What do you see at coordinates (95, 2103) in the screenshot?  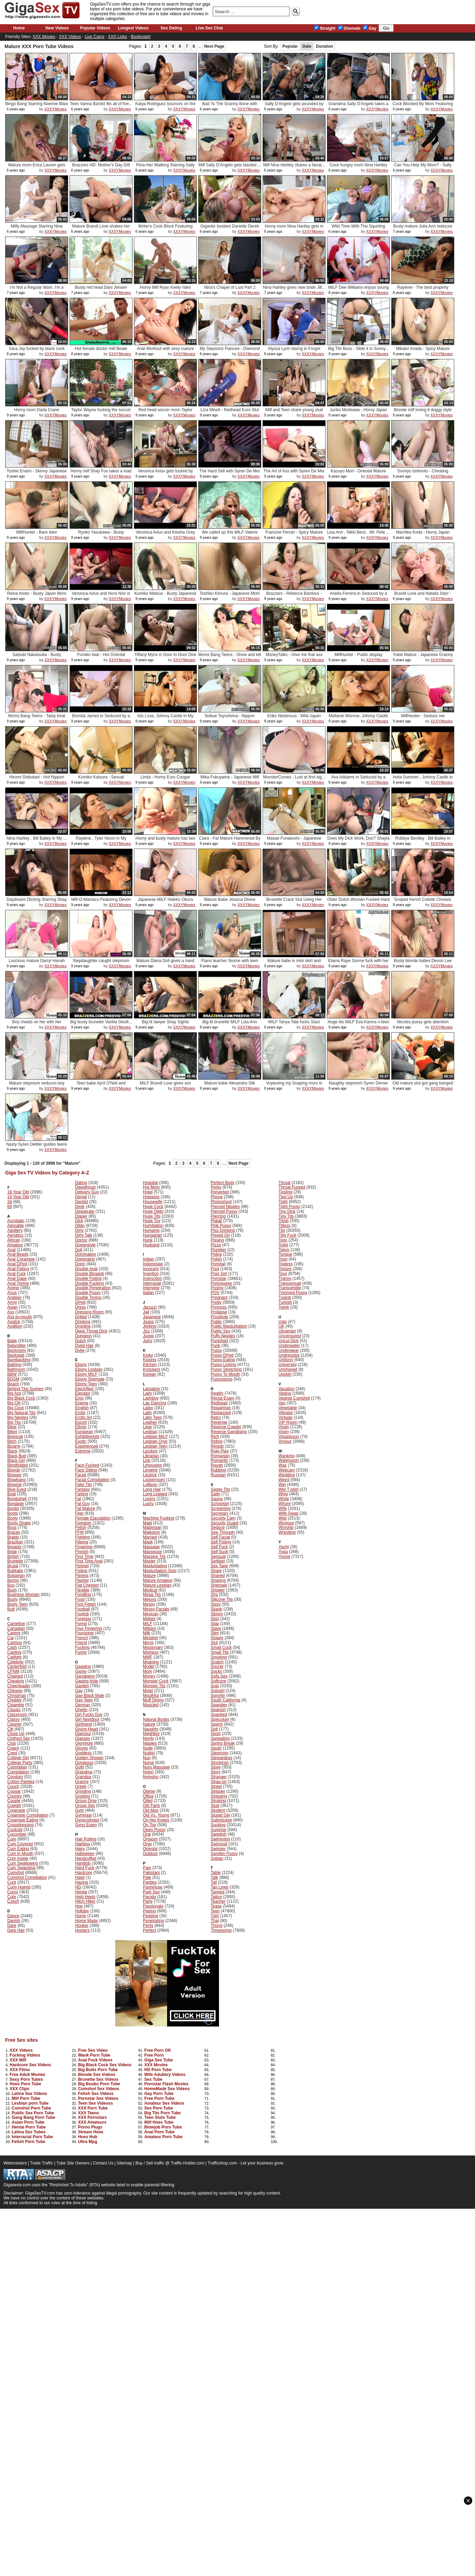 I see `Teen Sex Videoss` at bounding box center [95, 2103].